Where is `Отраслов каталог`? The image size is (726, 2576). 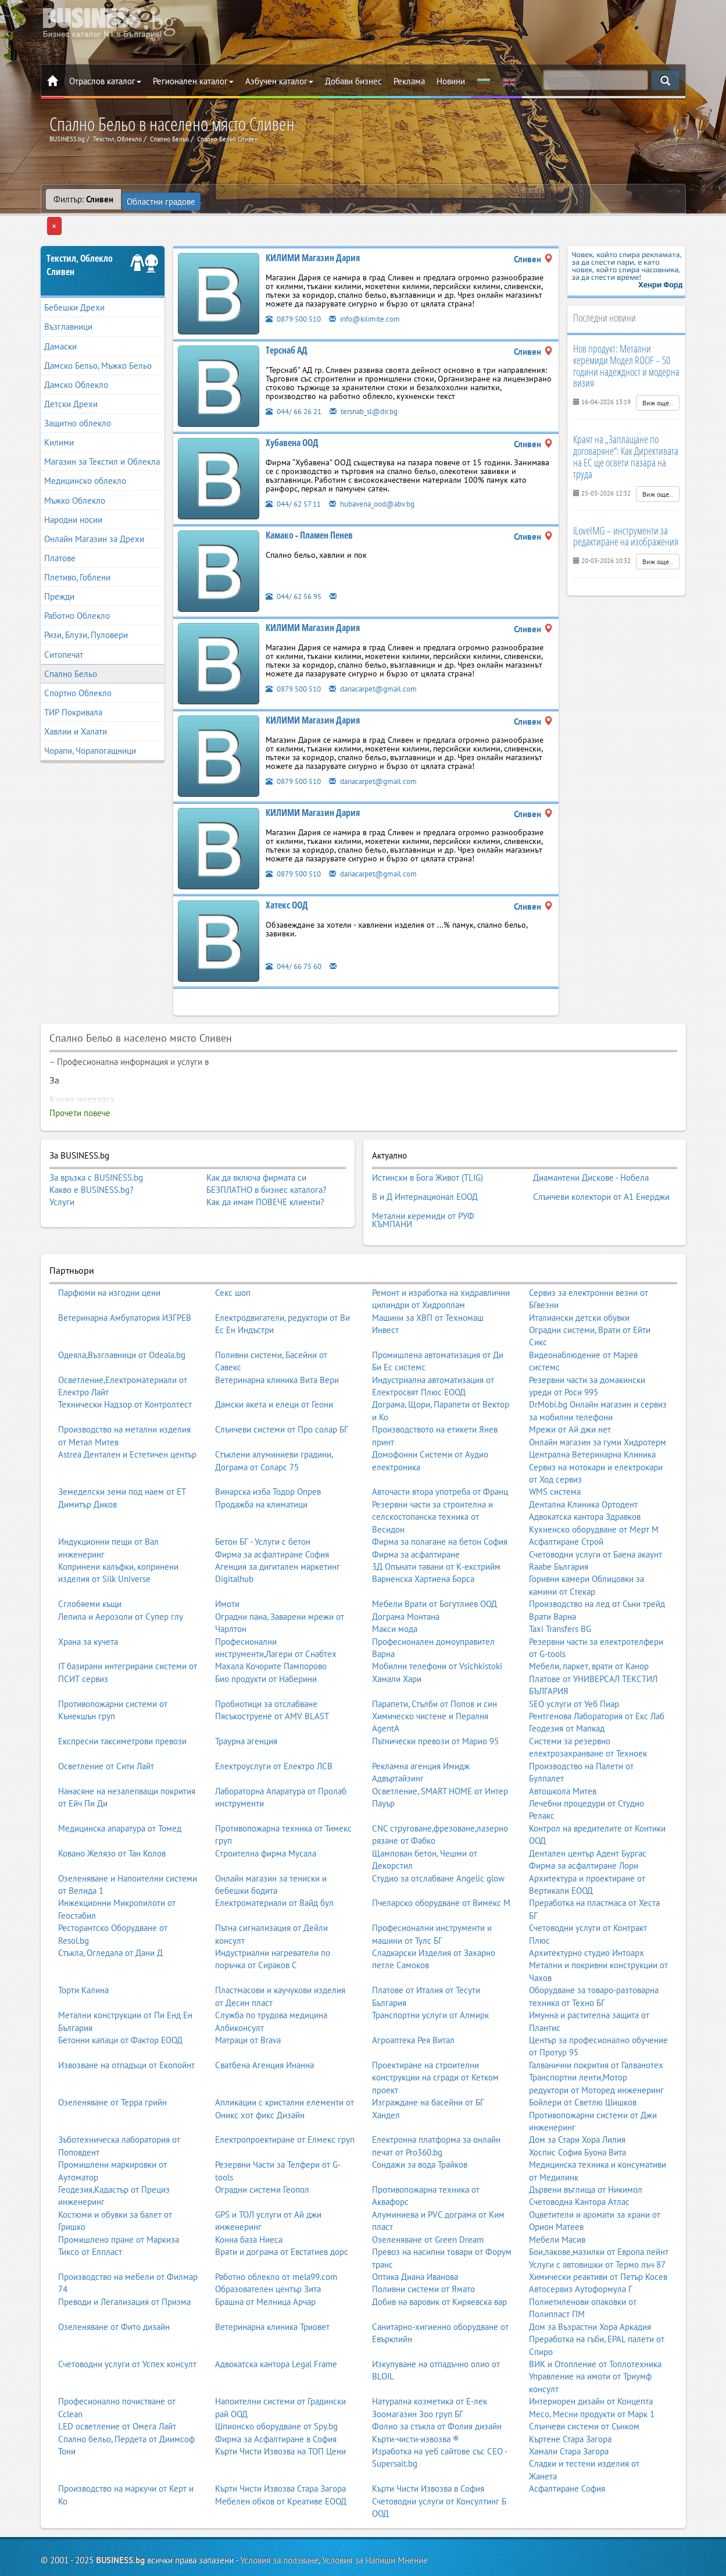
Отраслов каталог is located at coordinates (105, 81).